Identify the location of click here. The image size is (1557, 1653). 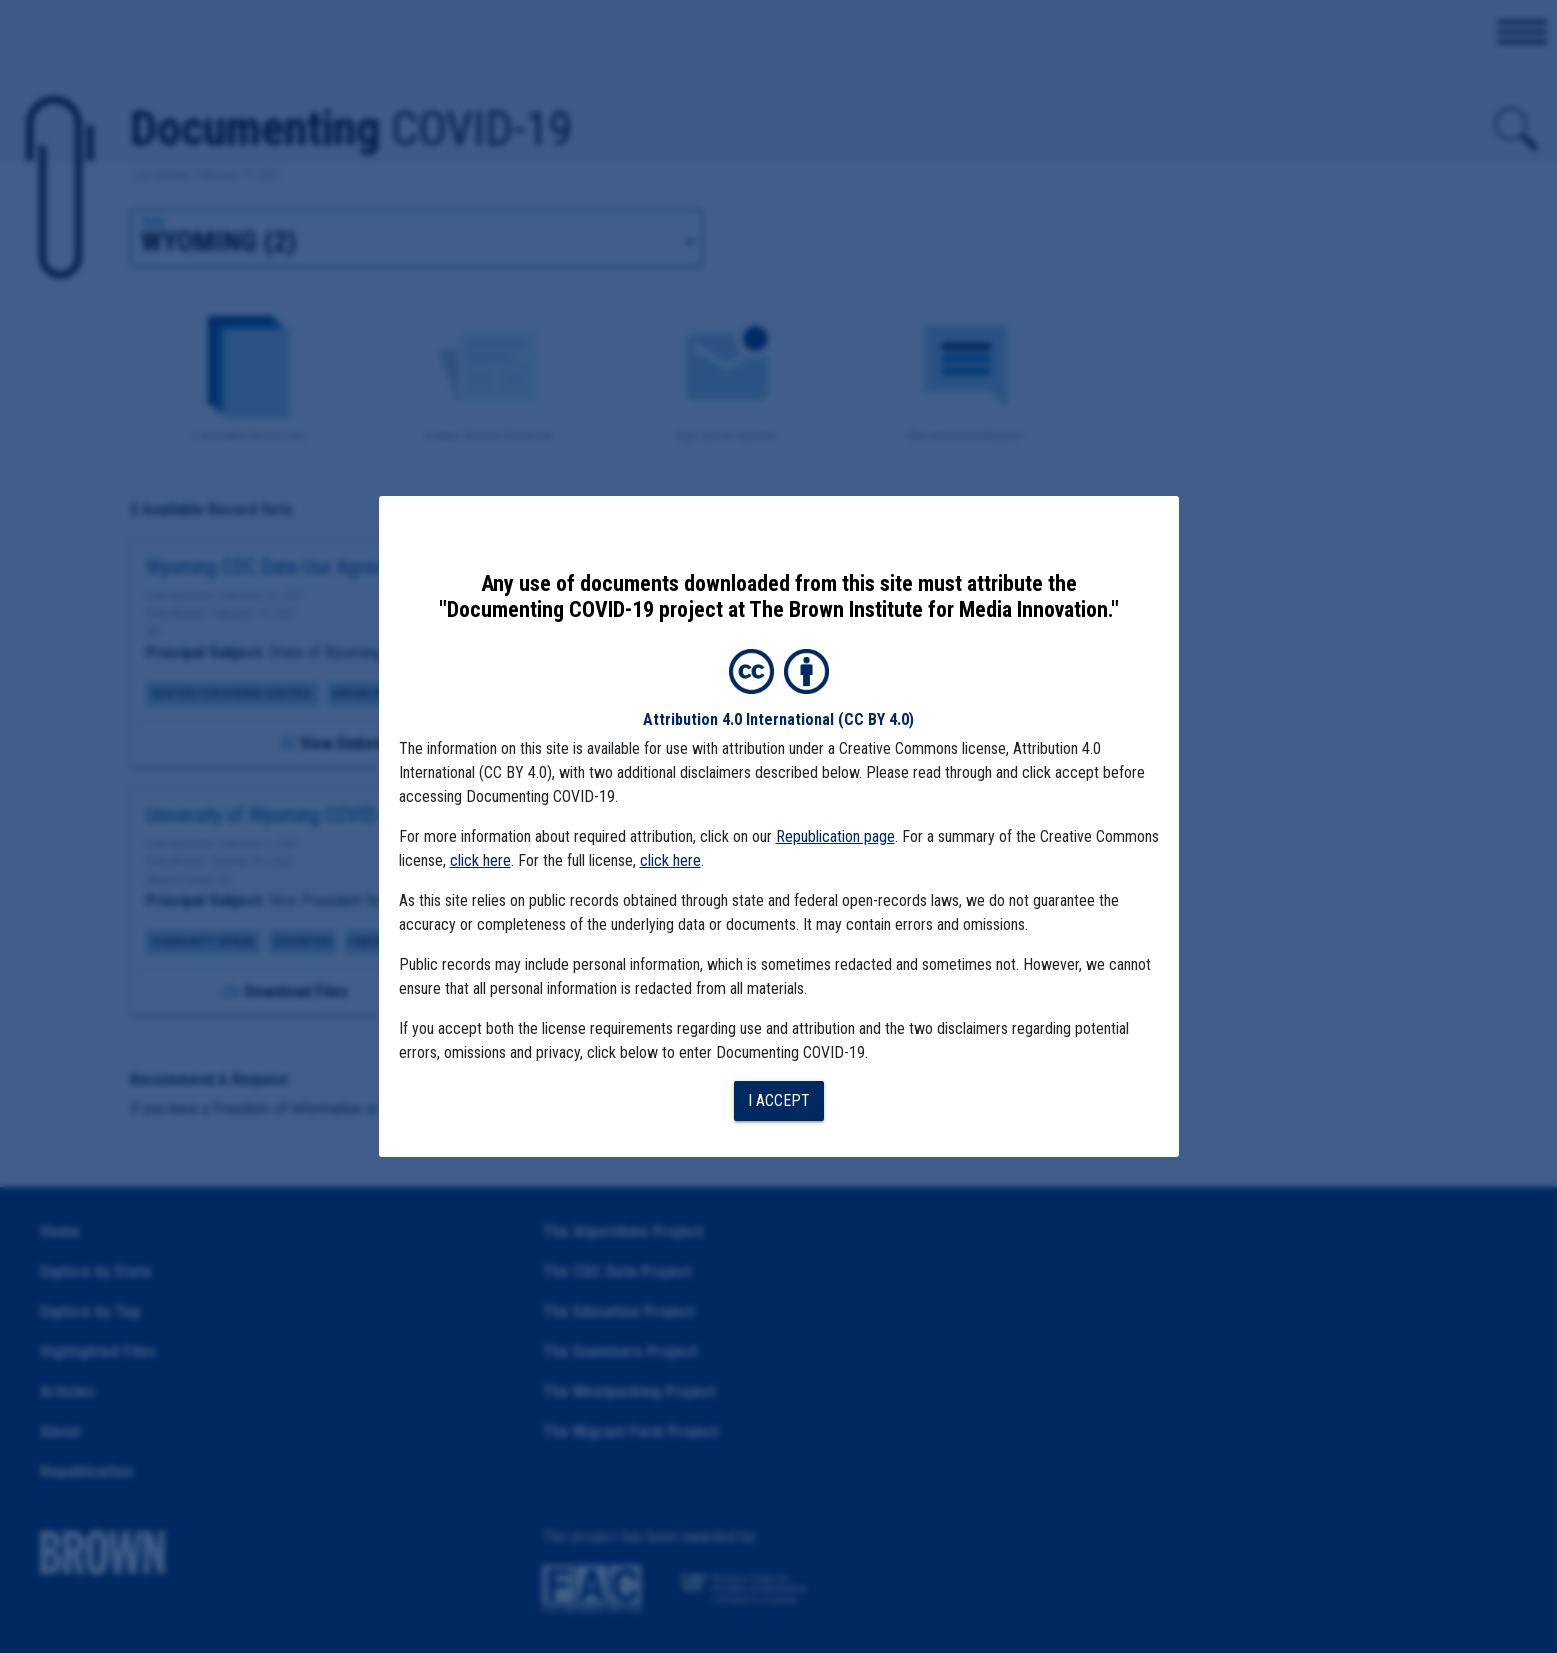
(480, 860).